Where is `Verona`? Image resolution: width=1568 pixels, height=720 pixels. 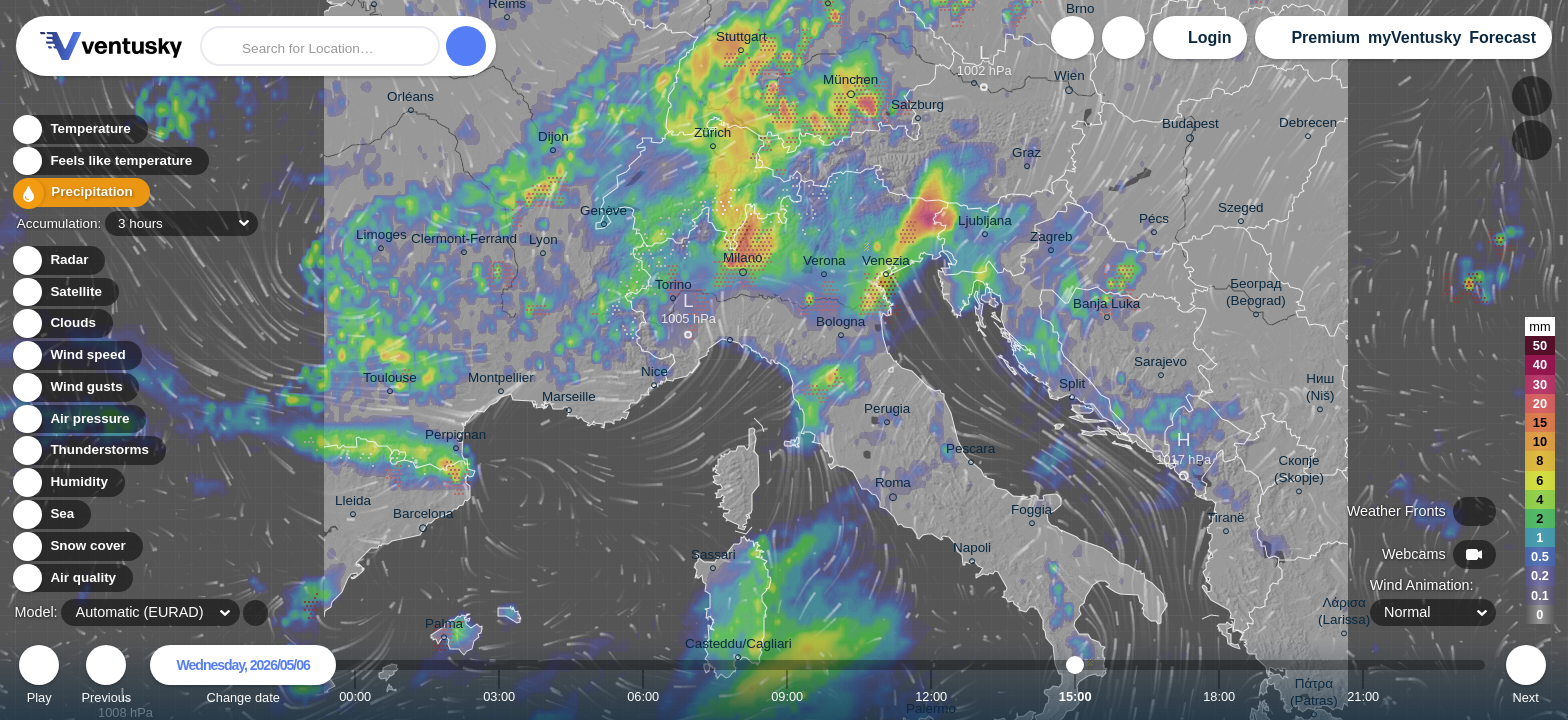
Verona is located at coordinates (824, 263).